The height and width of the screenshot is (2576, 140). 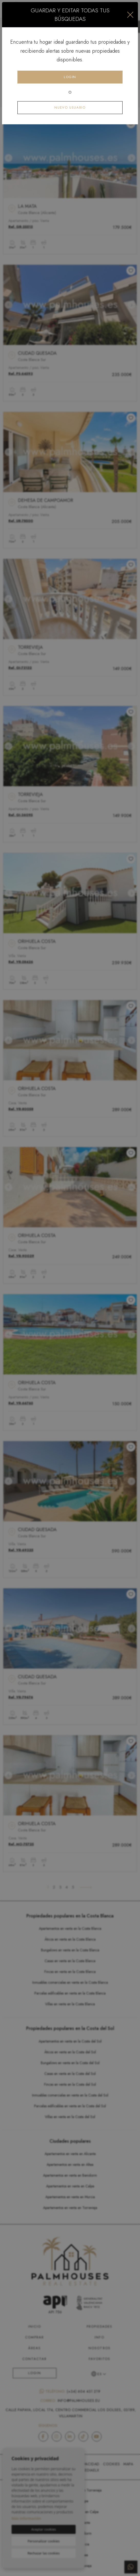 What do you see at coordinates (69, 107) in the screenshot?
I see `Nuevo usuario` at bounding box center [69, 107].